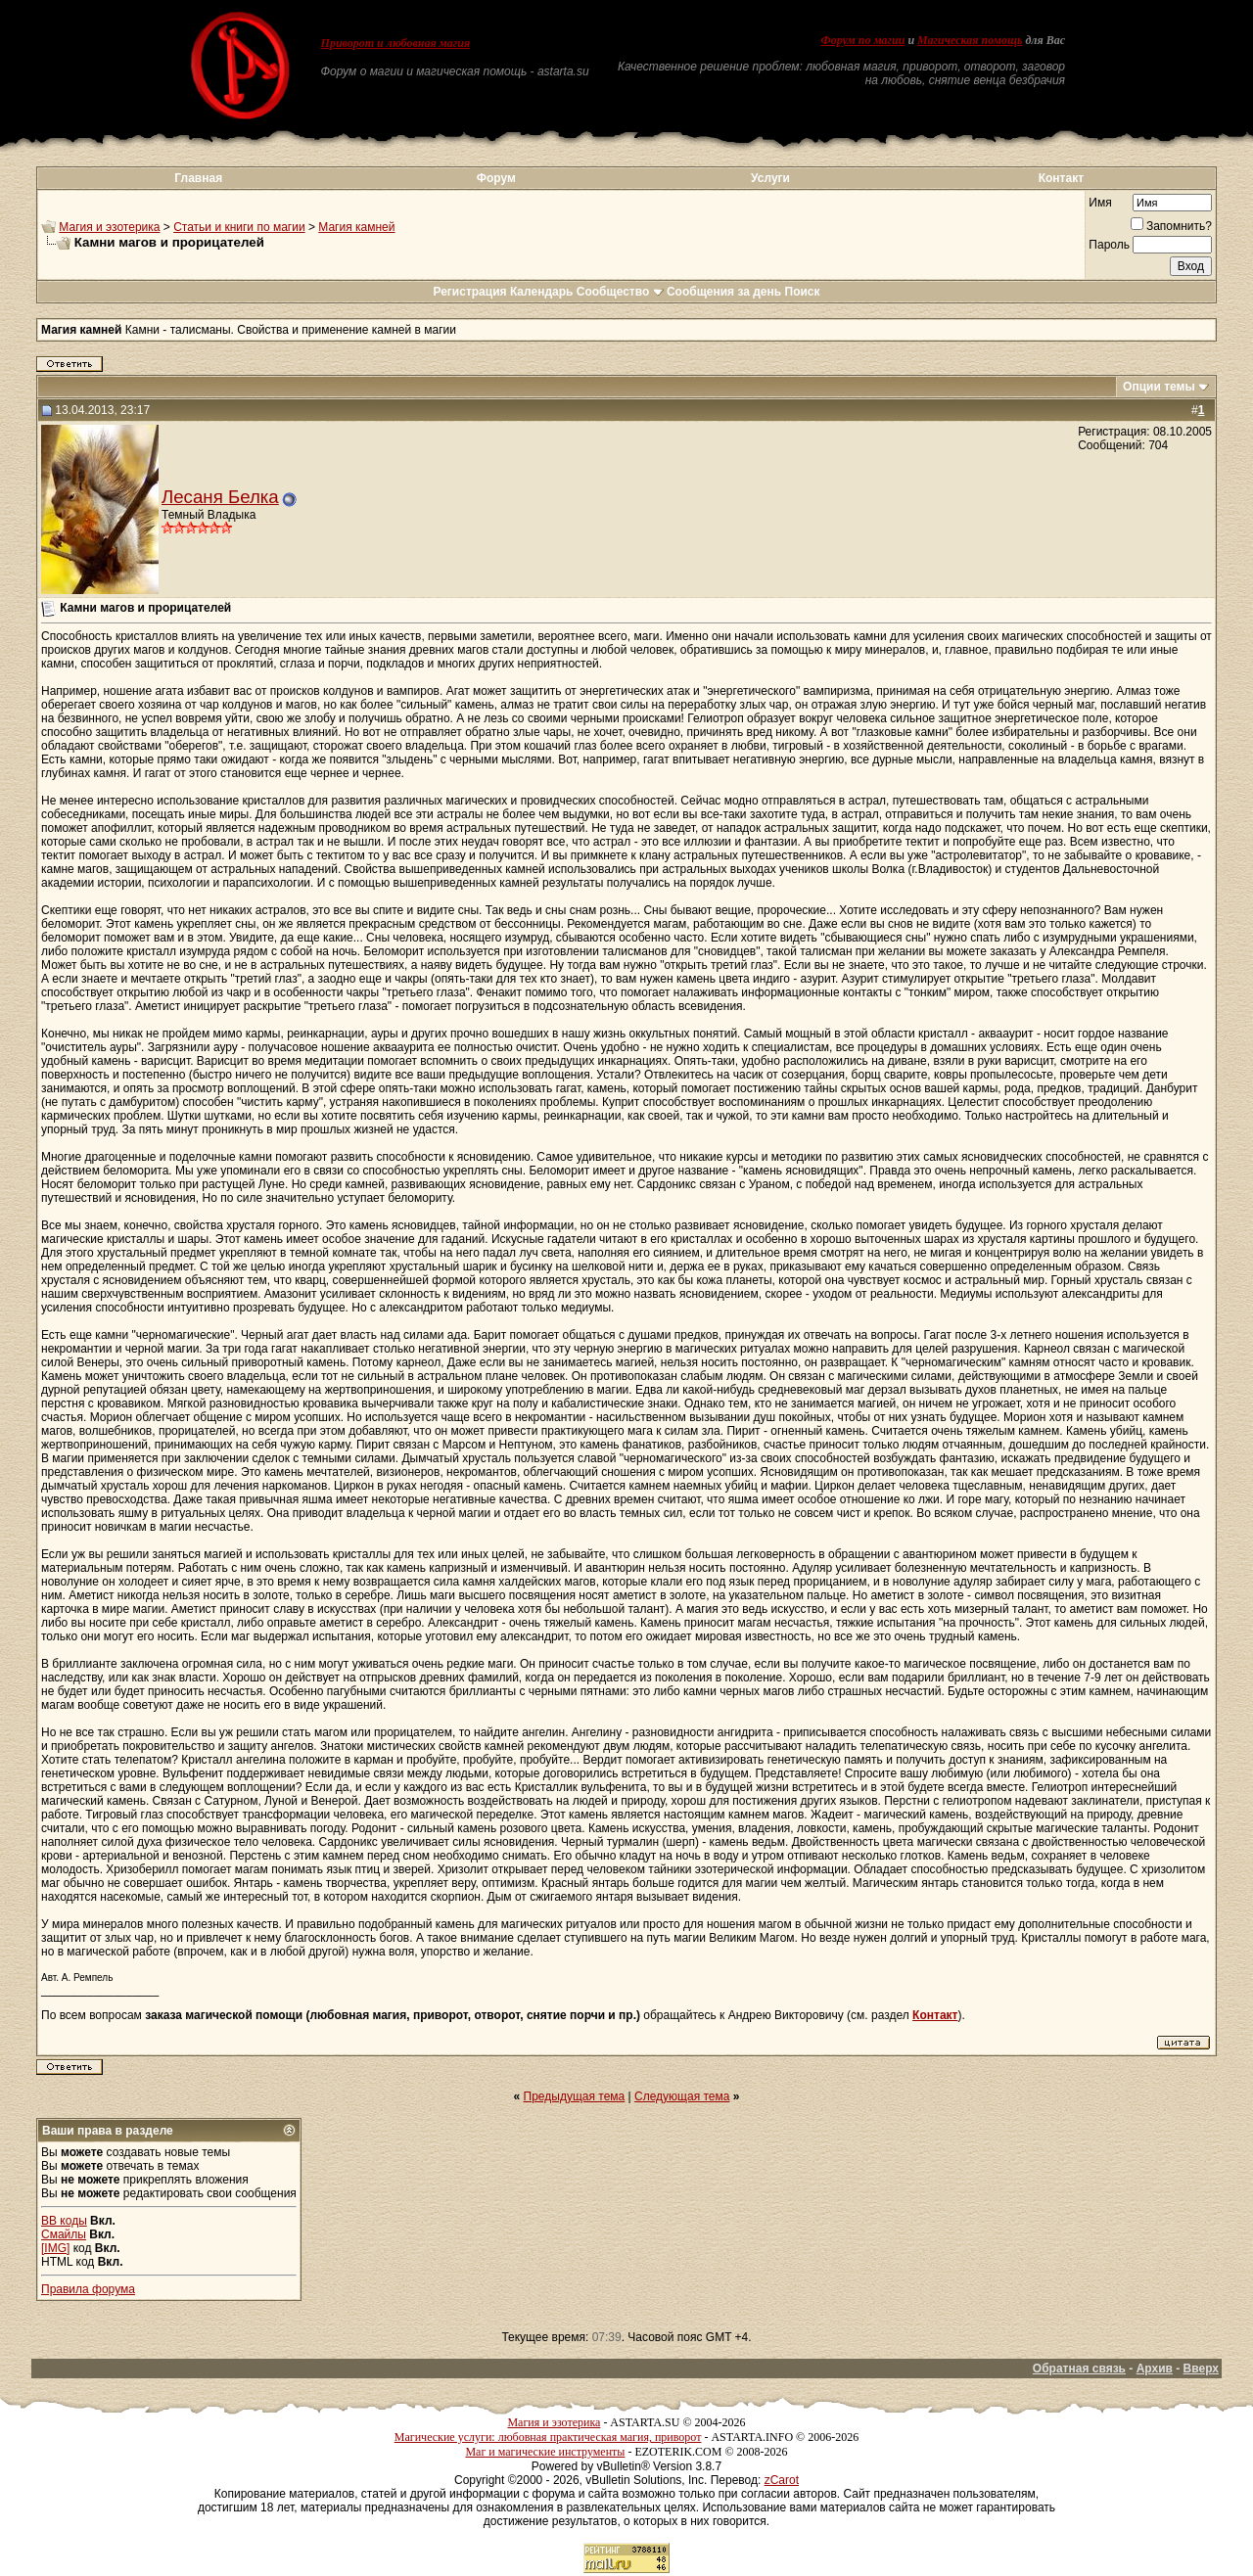 This screenshot has width=1253, height=2576. I want to click on Регистрация, so click(469, 292).